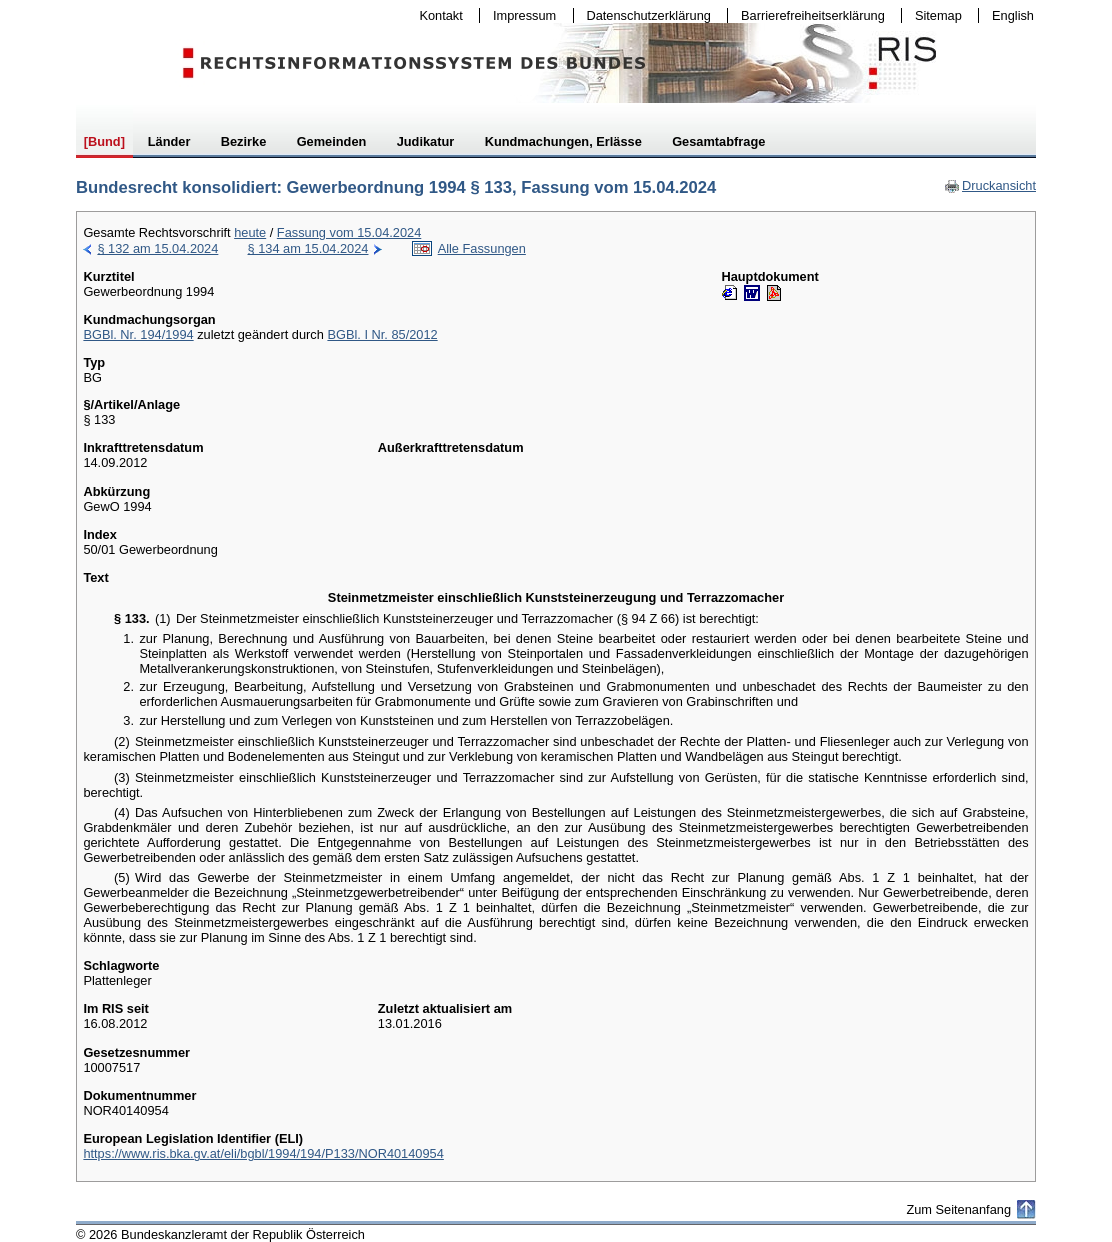 The height and width of the screenshot is (1242, 1112). Describe the element at coordinates (250, 232) in the screenshot. I see `heute` at that location.